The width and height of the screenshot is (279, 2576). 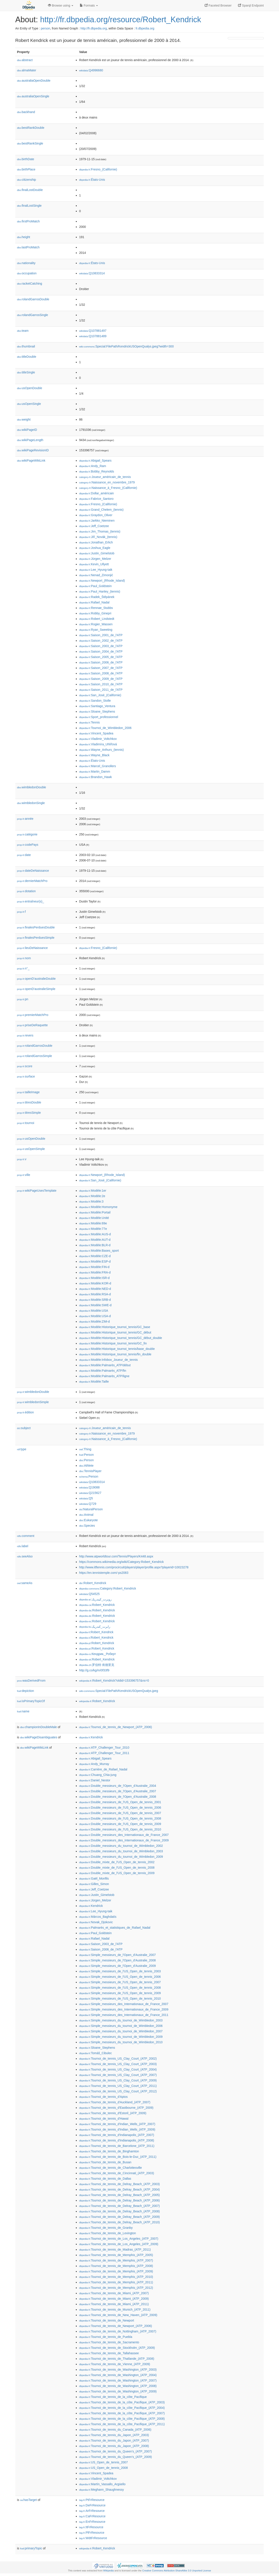 What do you see at coordinates (91, 70) in the screenshot?
I see `:Q4996680` at bounding box center [91, 70].